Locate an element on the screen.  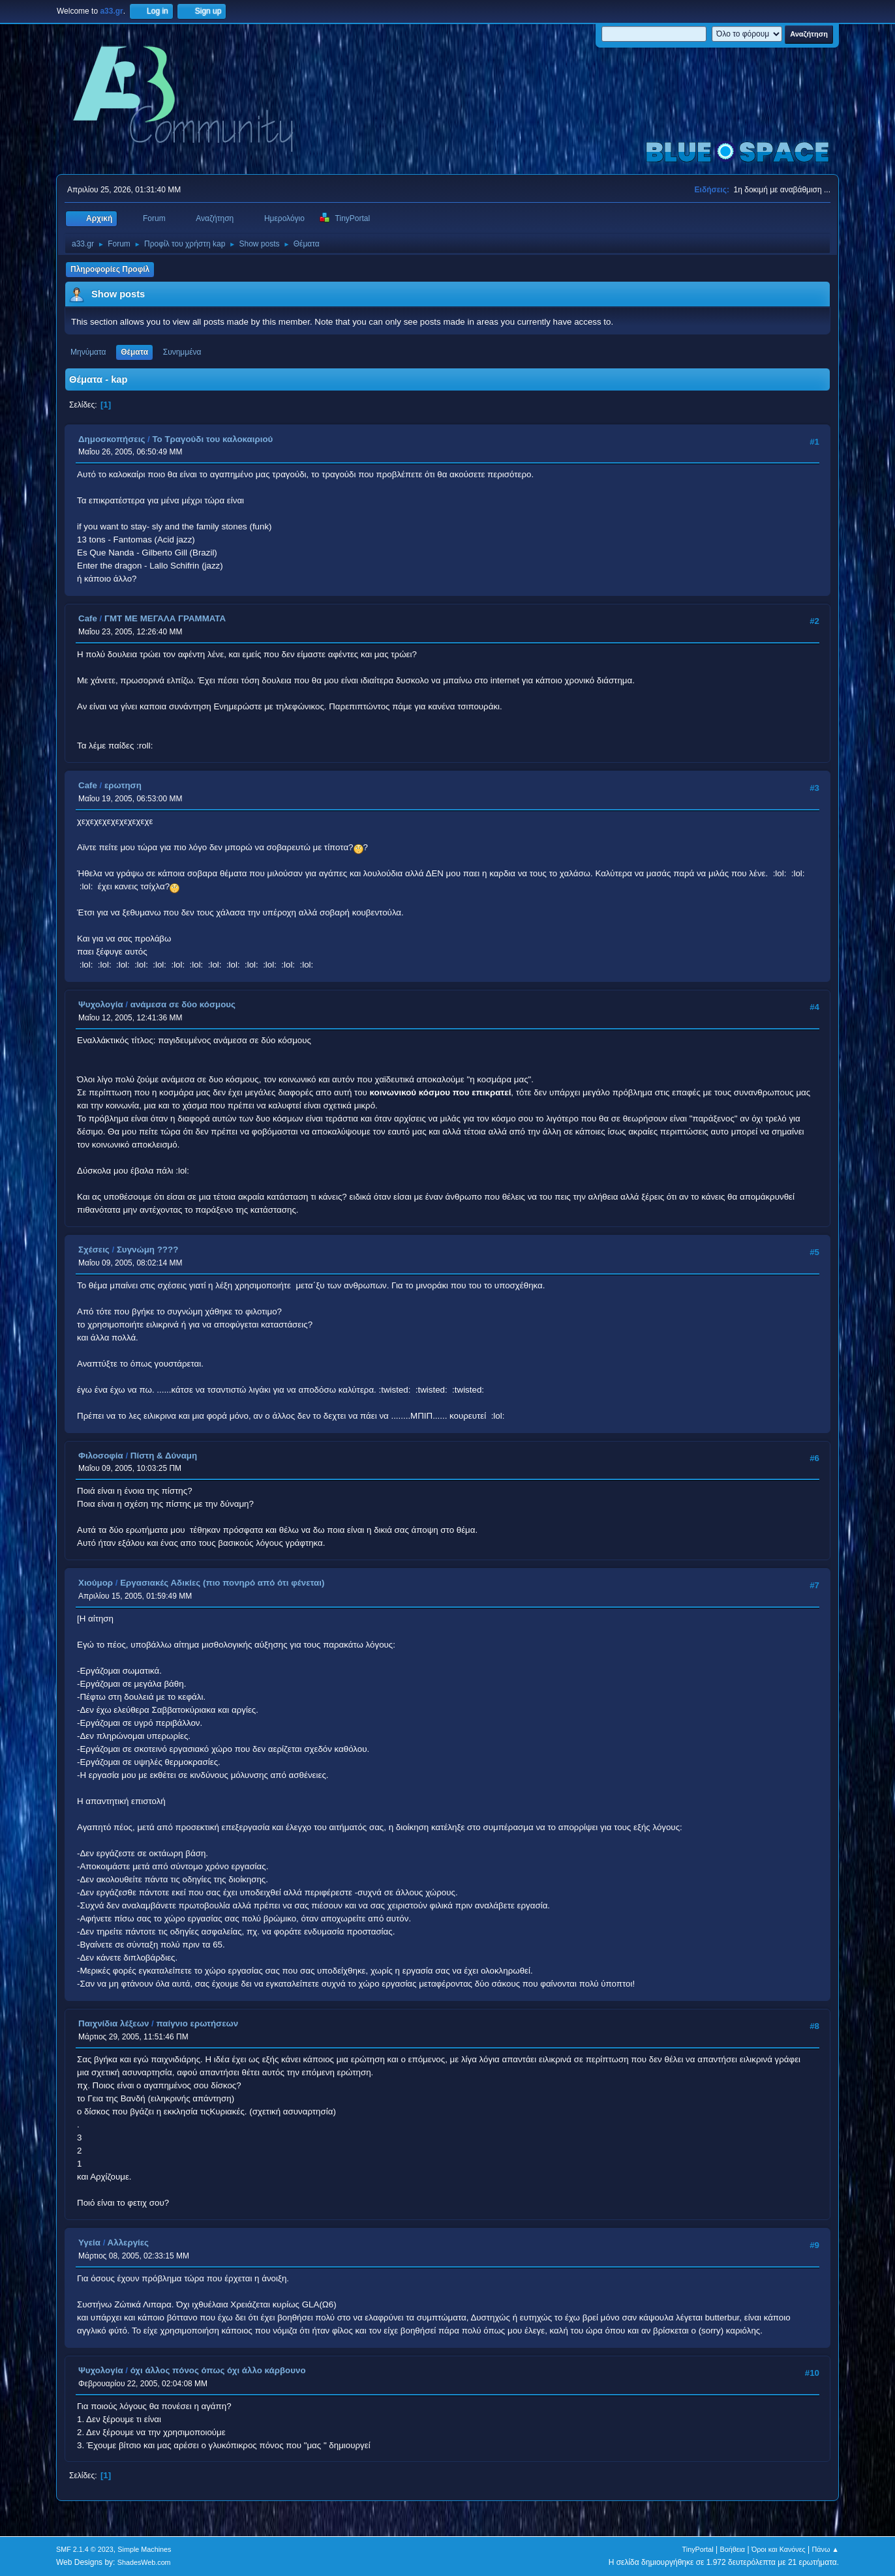
ερωτηση is located at coordinates (123, 785).